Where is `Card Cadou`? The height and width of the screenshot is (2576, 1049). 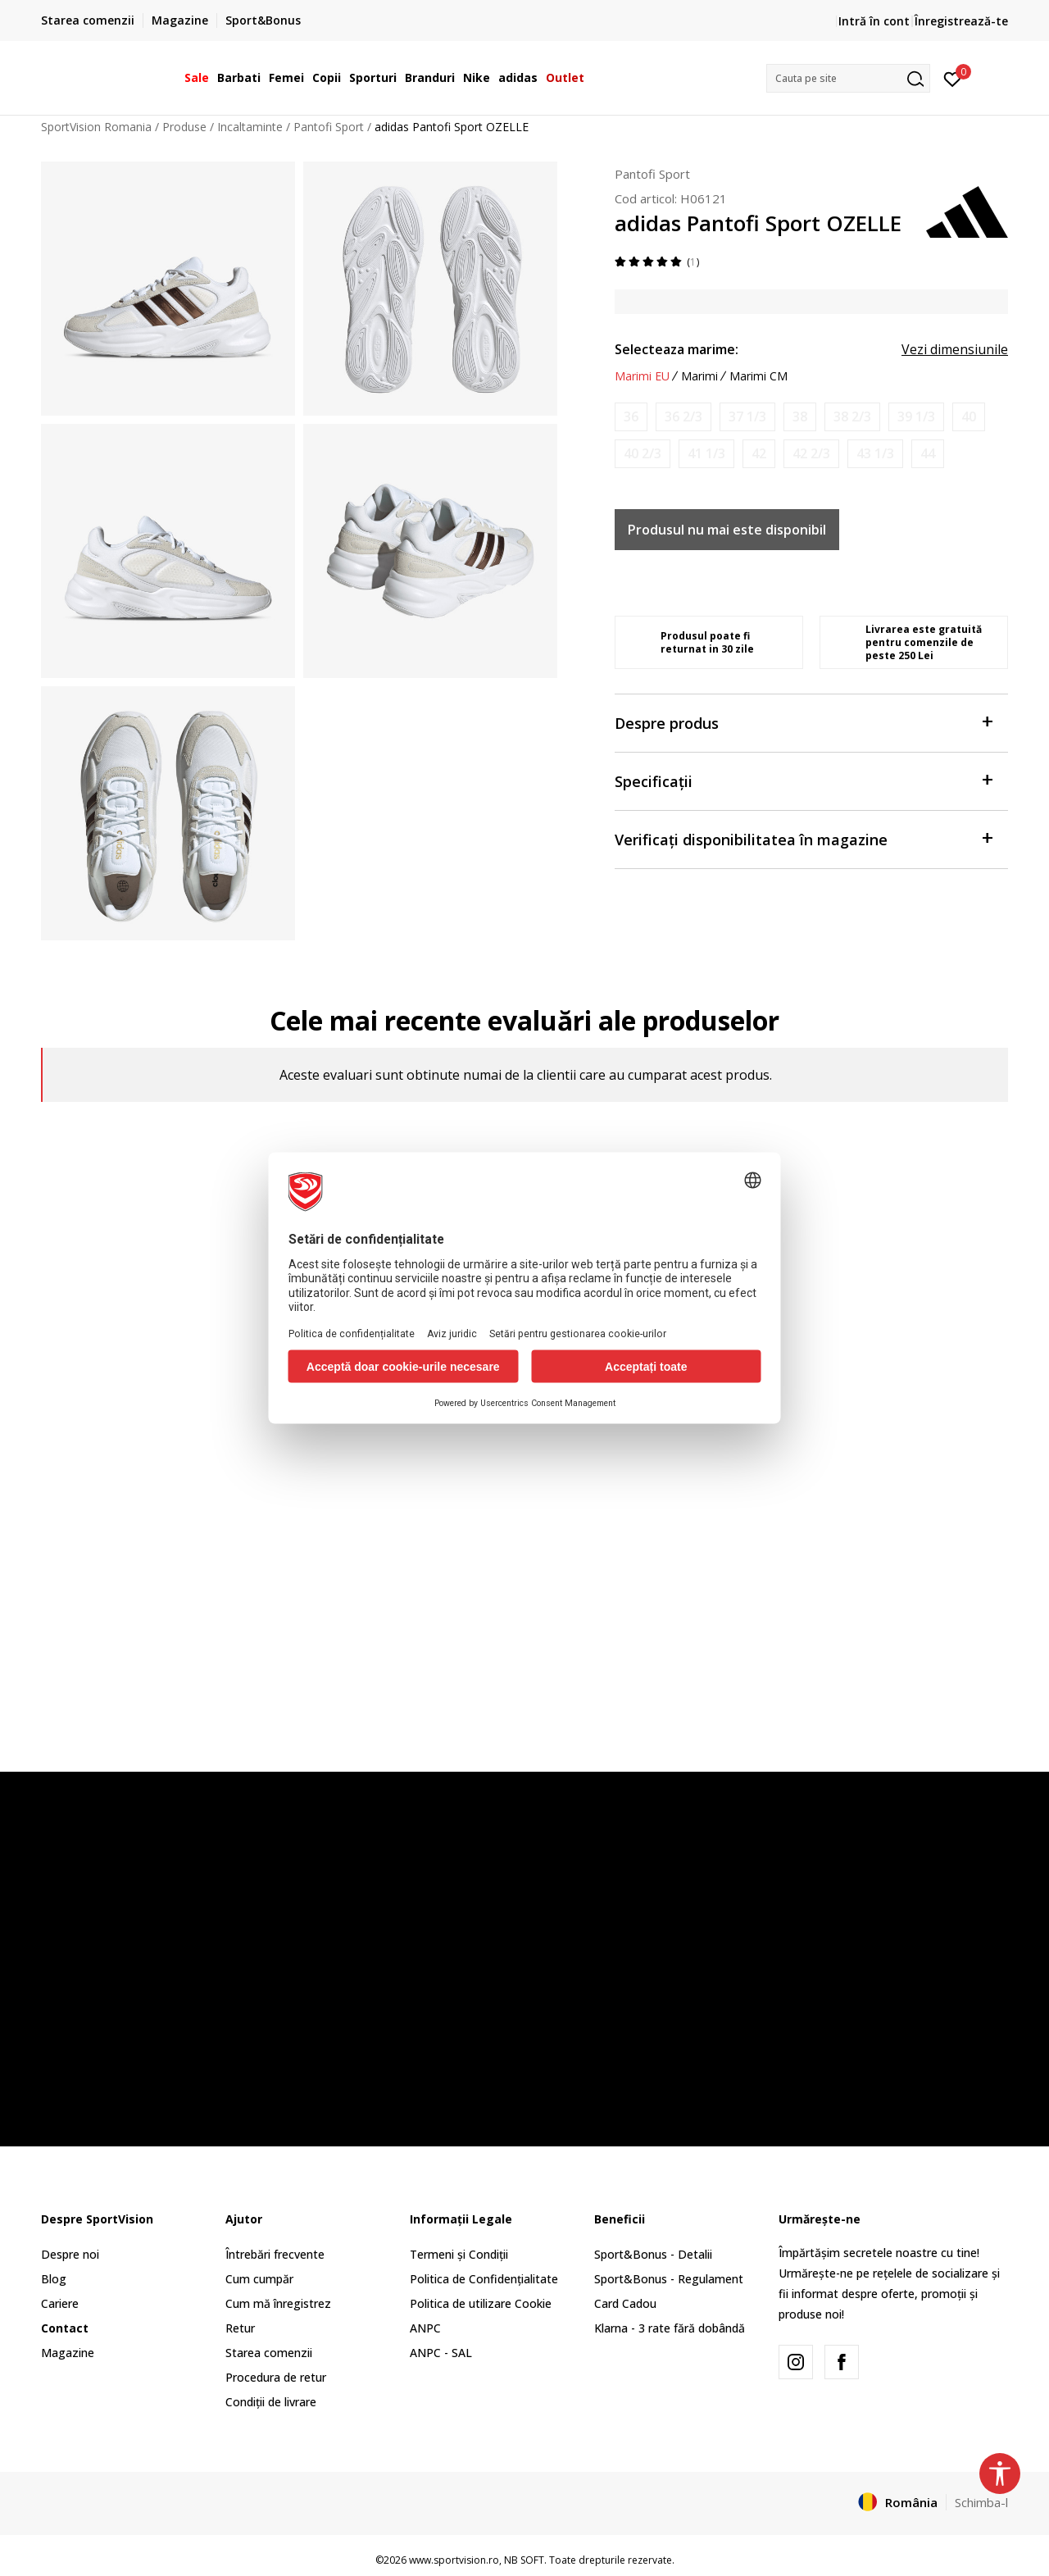 Card Cadou is located at coordinates (625, 2303).